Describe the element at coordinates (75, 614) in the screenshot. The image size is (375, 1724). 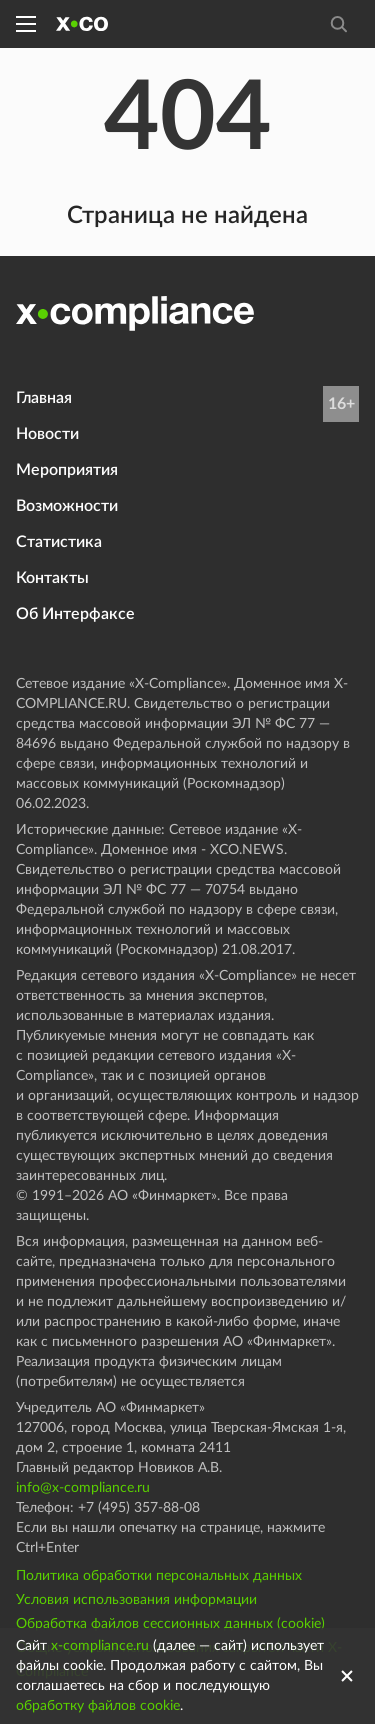
I see `Об Интерфаксе` at that location.